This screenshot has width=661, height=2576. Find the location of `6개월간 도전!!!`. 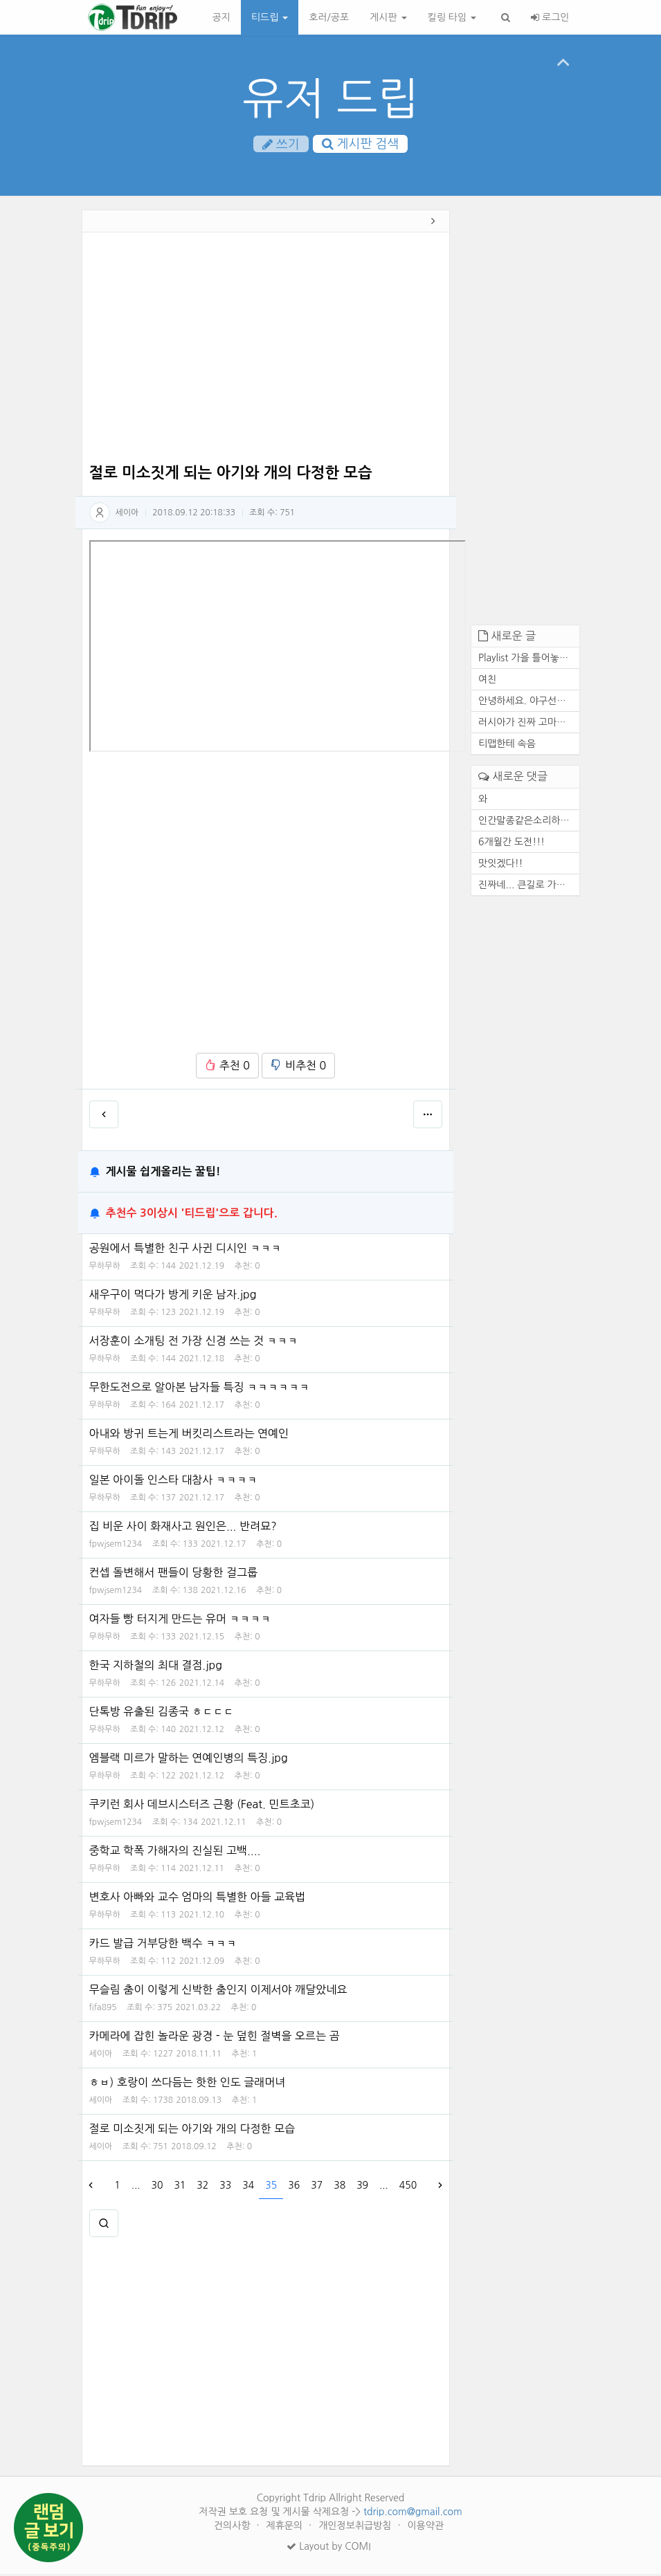

6개월간 도전!!! is located at coordinates (511, 843).